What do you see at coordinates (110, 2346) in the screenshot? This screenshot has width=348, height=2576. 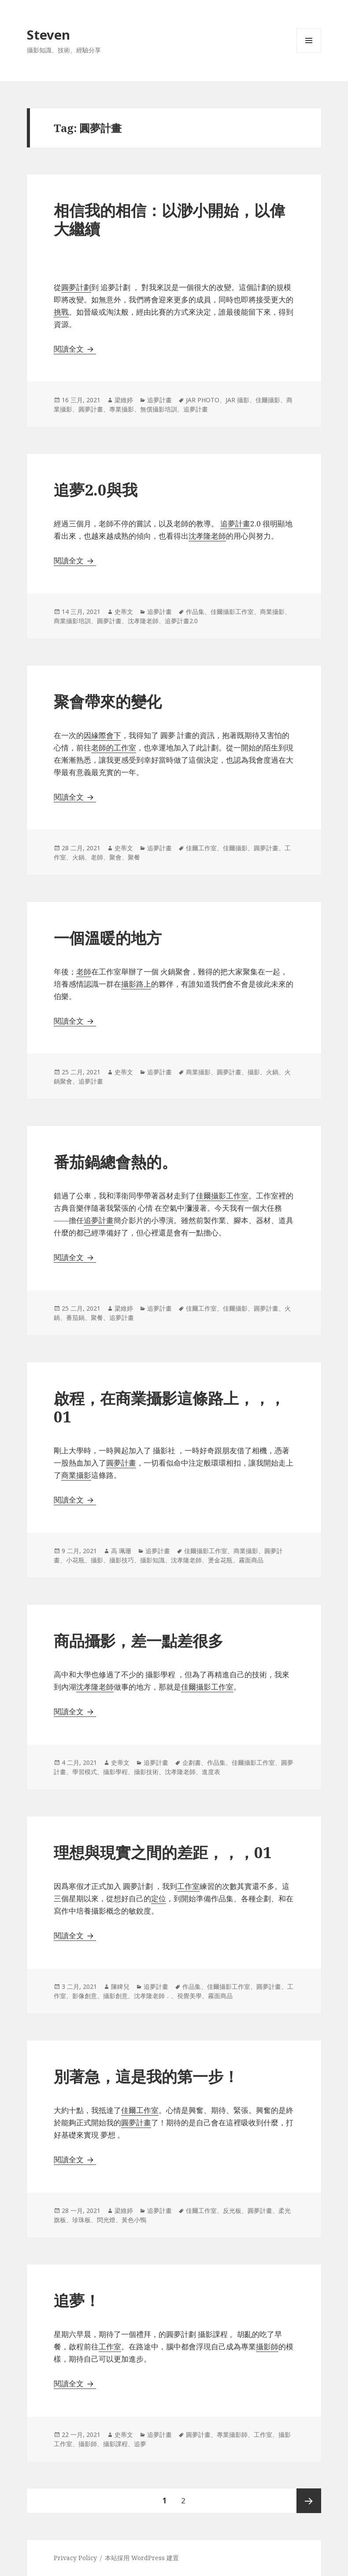 I see `工作室` at bounding box center [110, 2346].